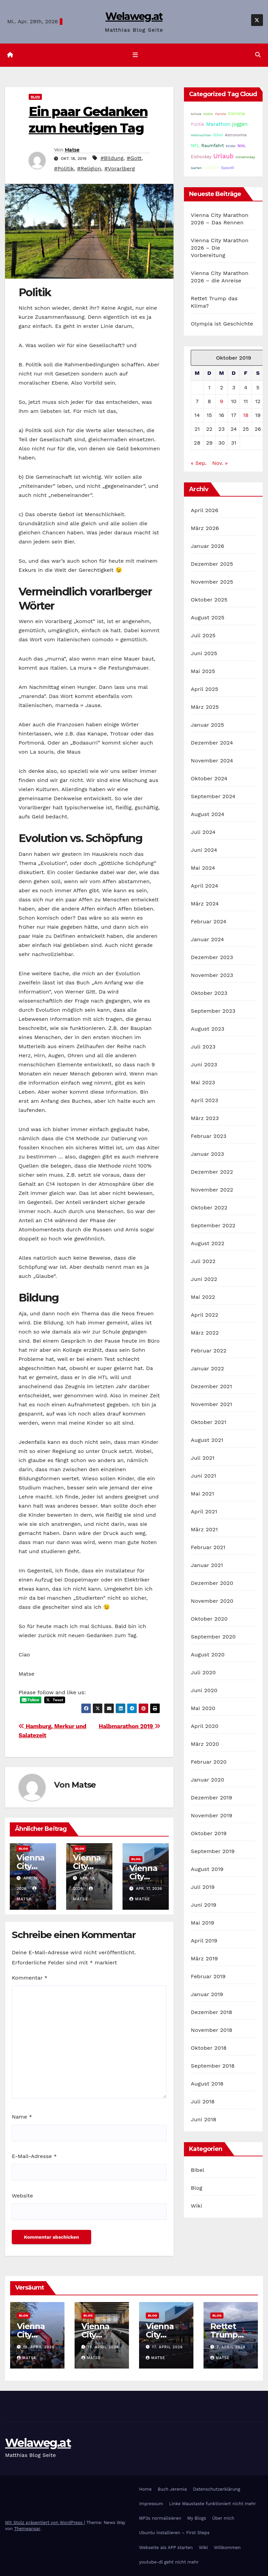 Image resolution: width=268 pixels, height=2576 pixels. Describe the element at coordinates (212, 564) in the screenshot. I see `Dezember 2025` at that location.